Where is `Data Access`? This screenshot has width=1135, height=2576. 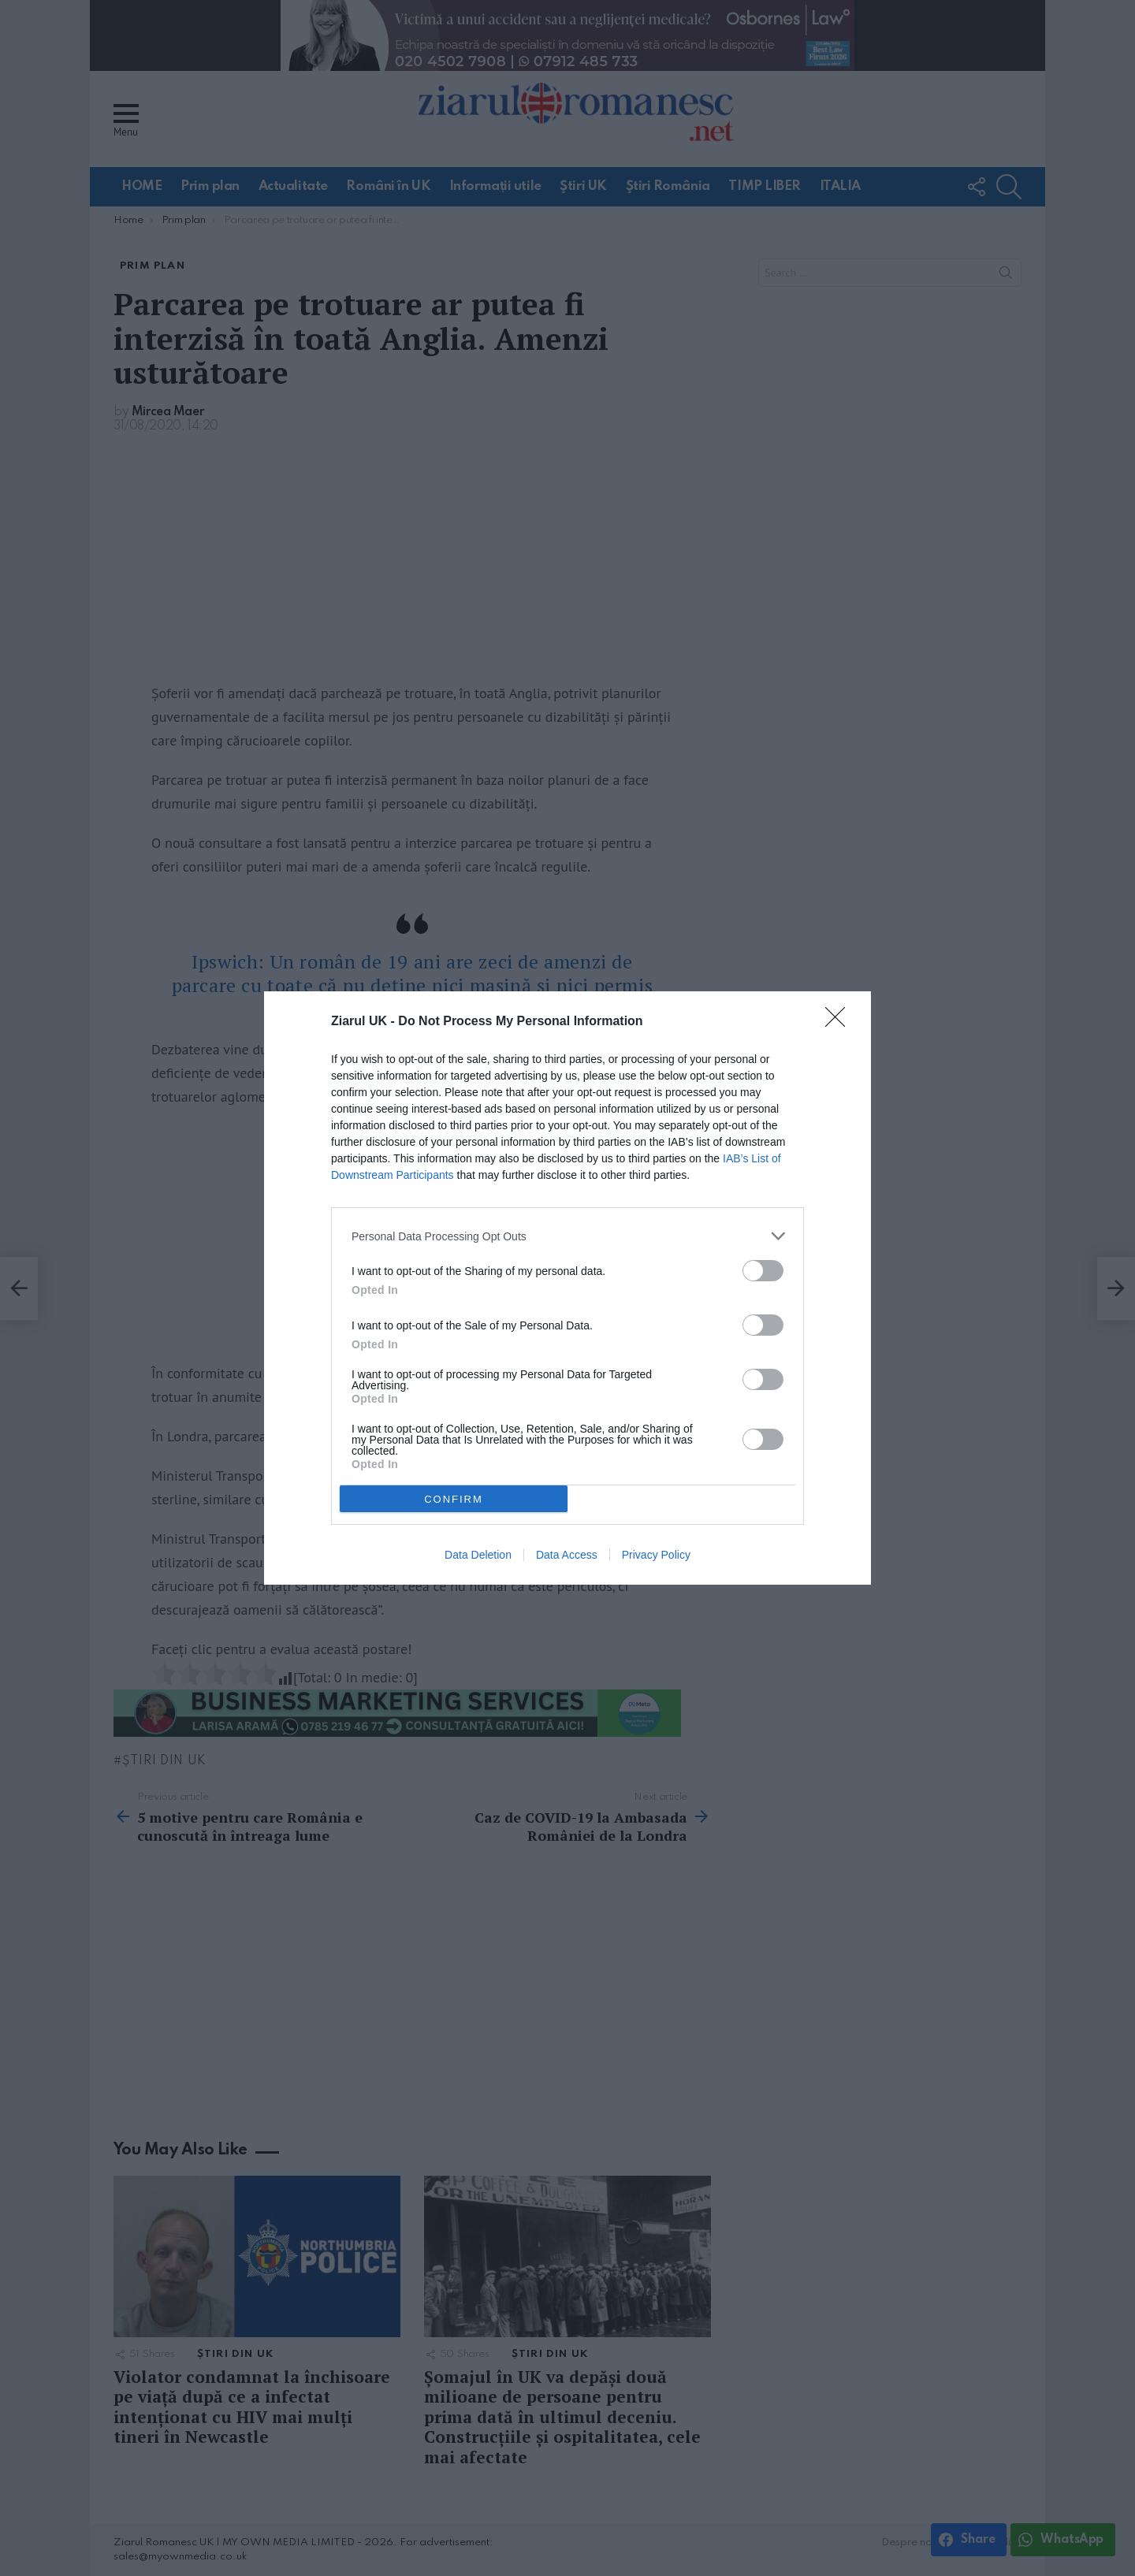
Data Access is located at coordinates (566, 1554).